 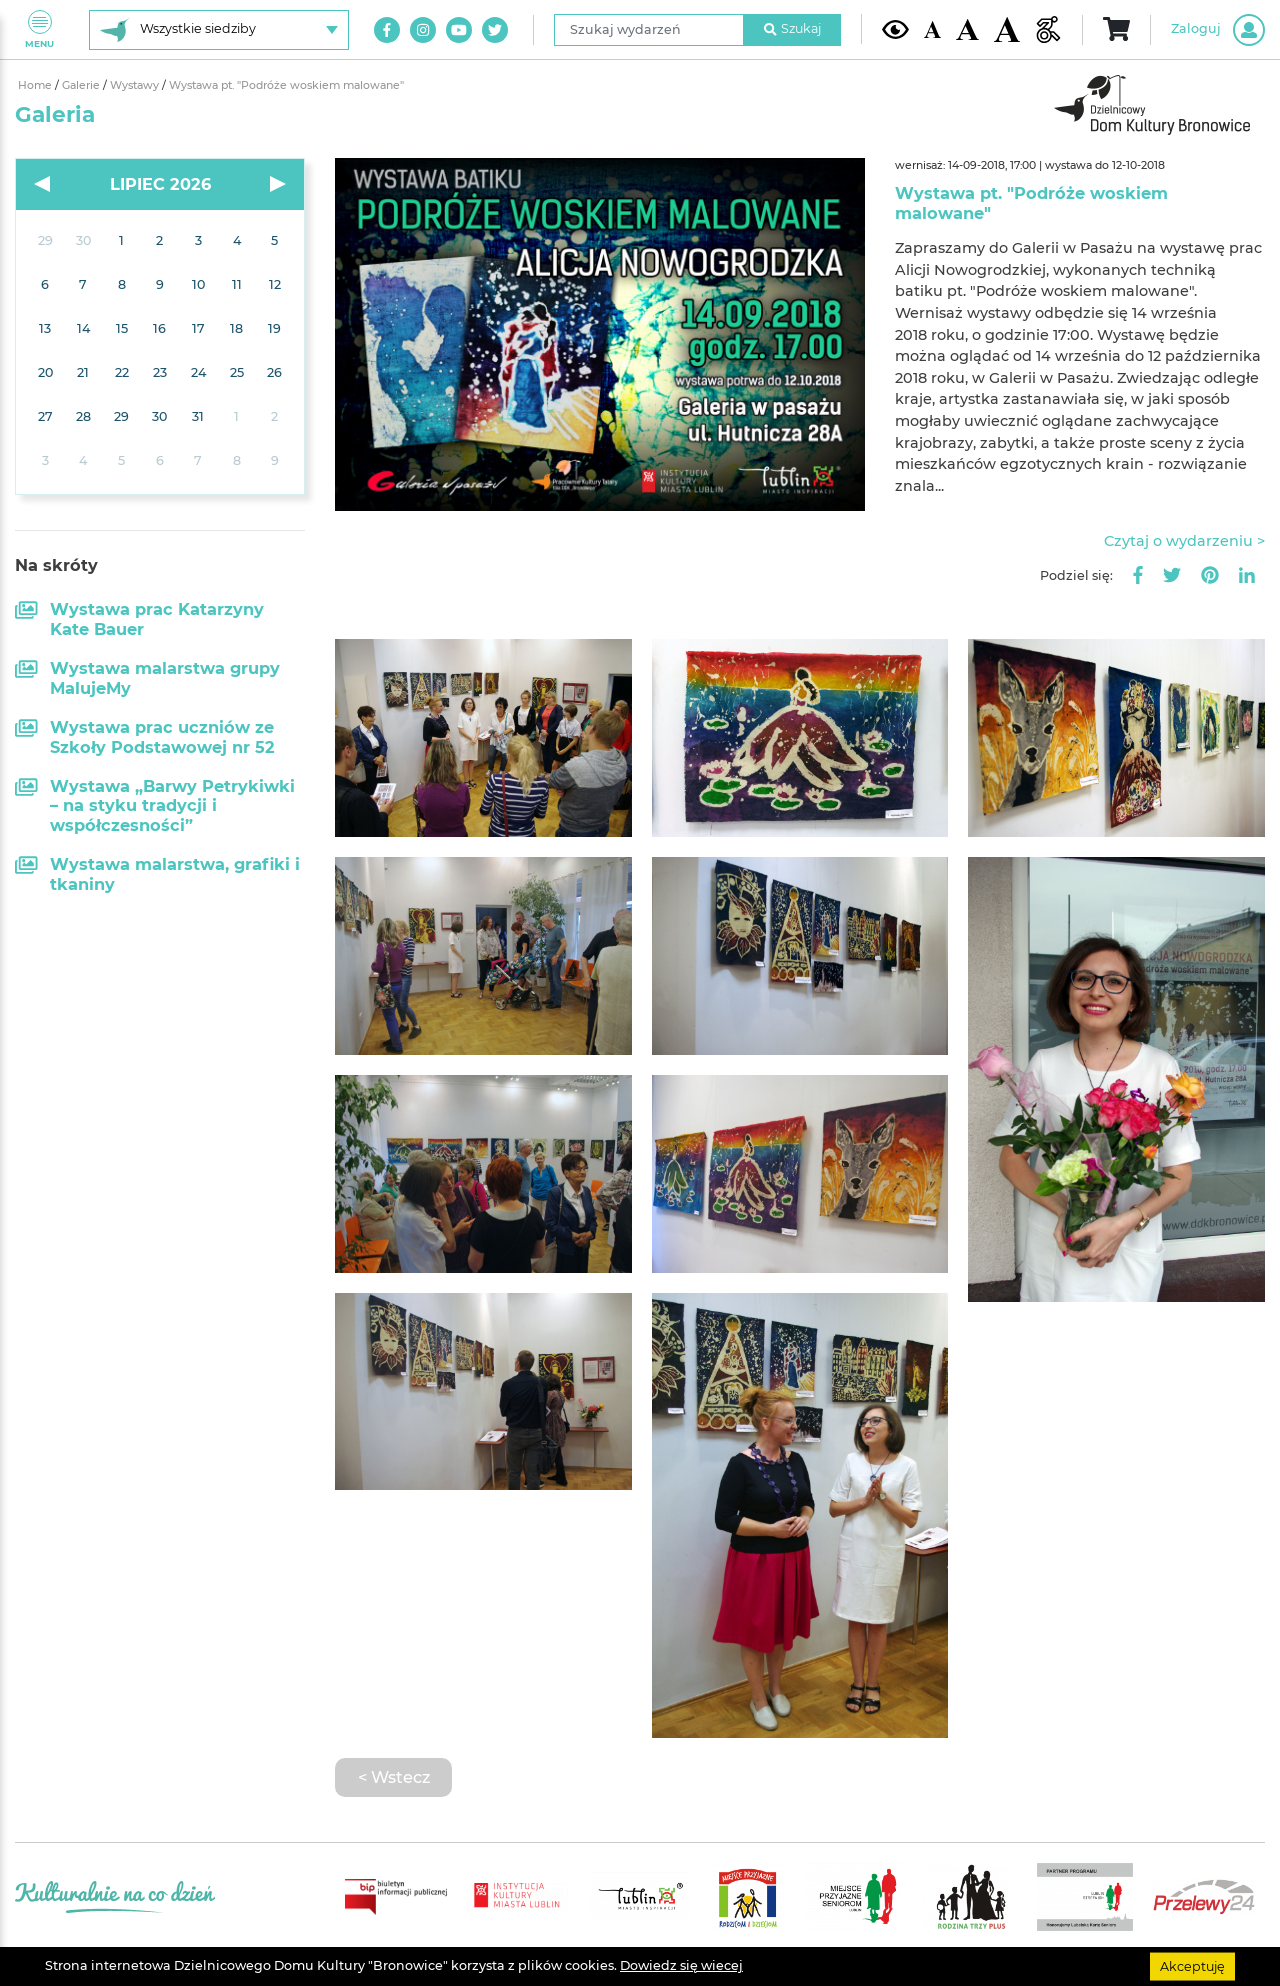 I want to click on [Link do naszego konta na Instagram], so click(x=423, y=30).